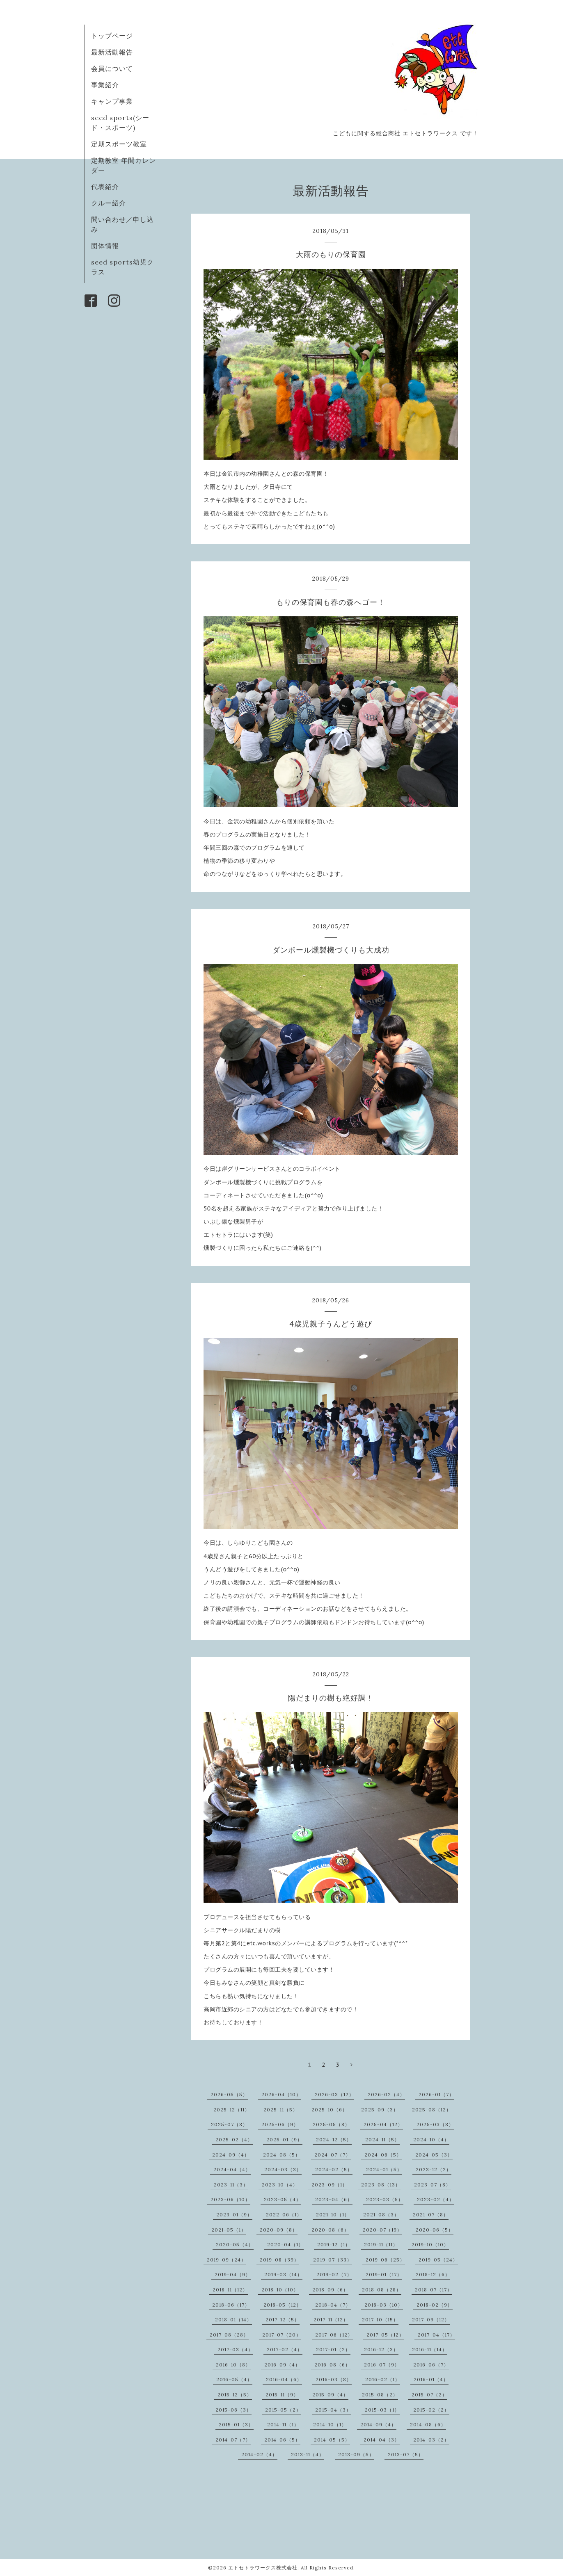  Describe the element at coordinates (432, 2185) in the screenshot. I see `2023-07（8）` at that location.